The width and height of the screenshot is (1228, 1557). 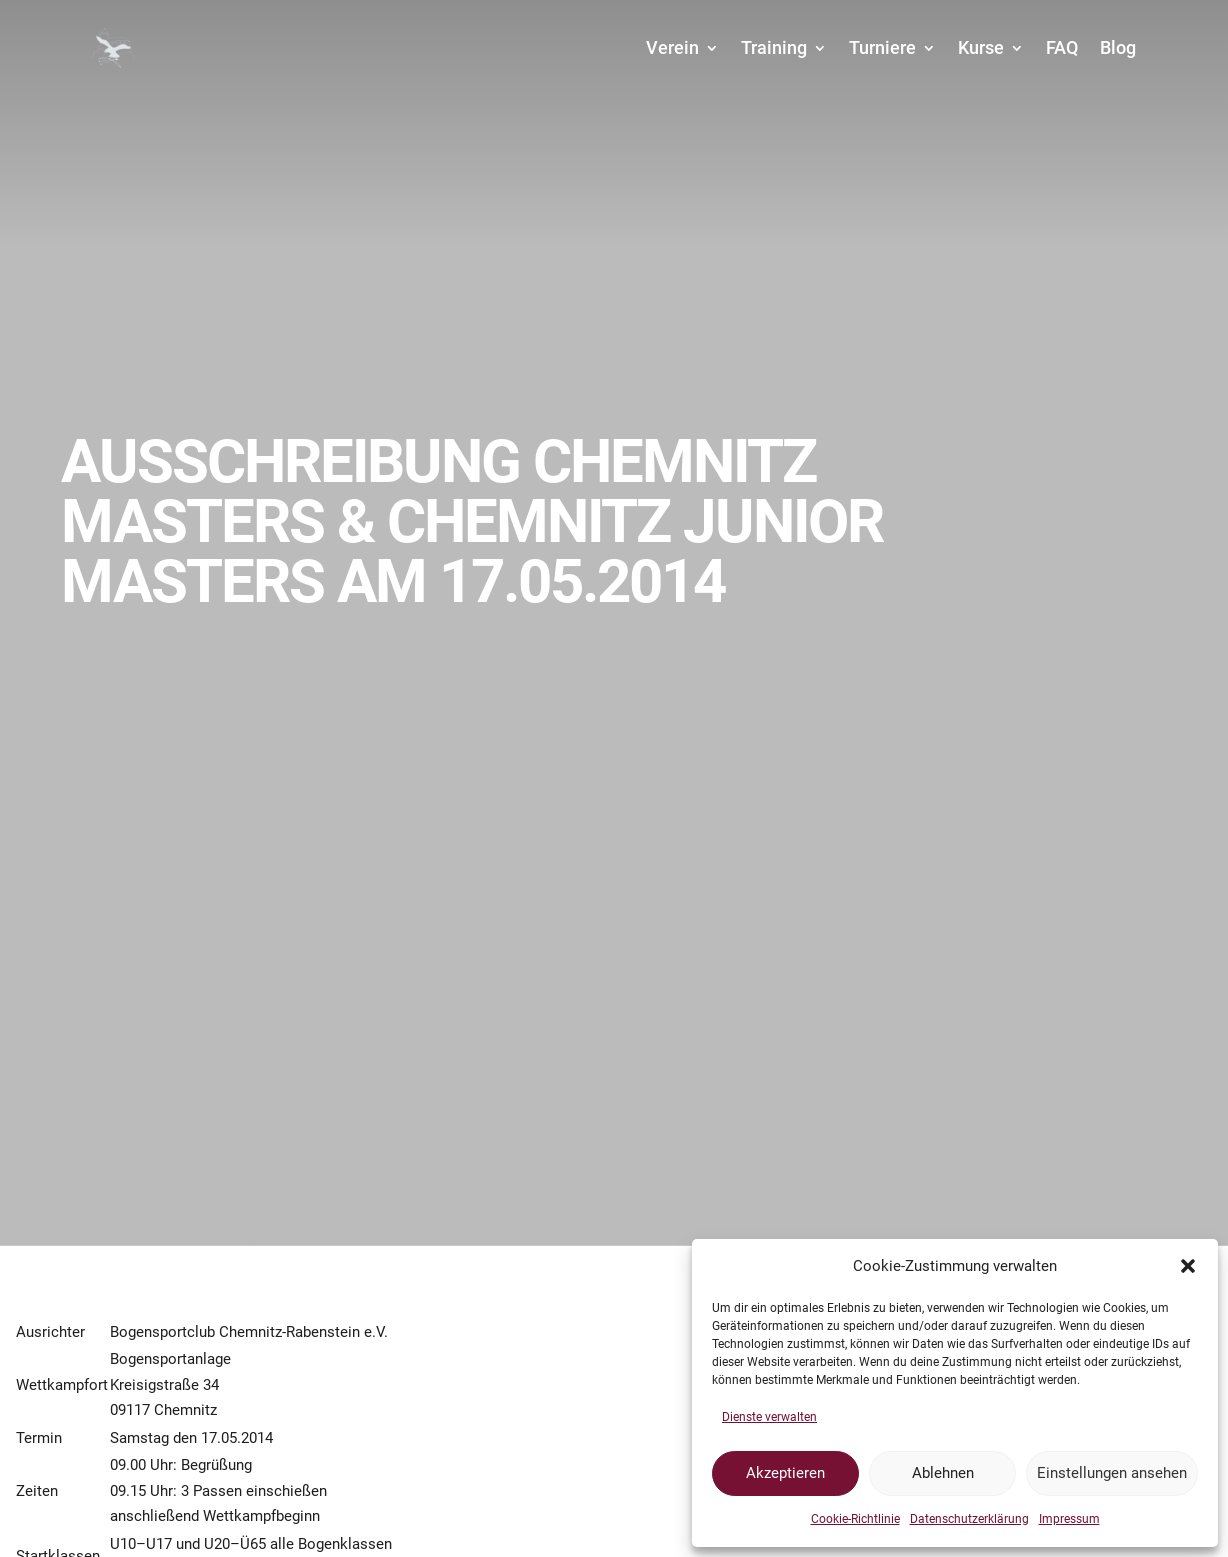 What do you see at coordinates (1118, 47) in the screenshot?
I see `Blog` at bounding box center [1118, 47].